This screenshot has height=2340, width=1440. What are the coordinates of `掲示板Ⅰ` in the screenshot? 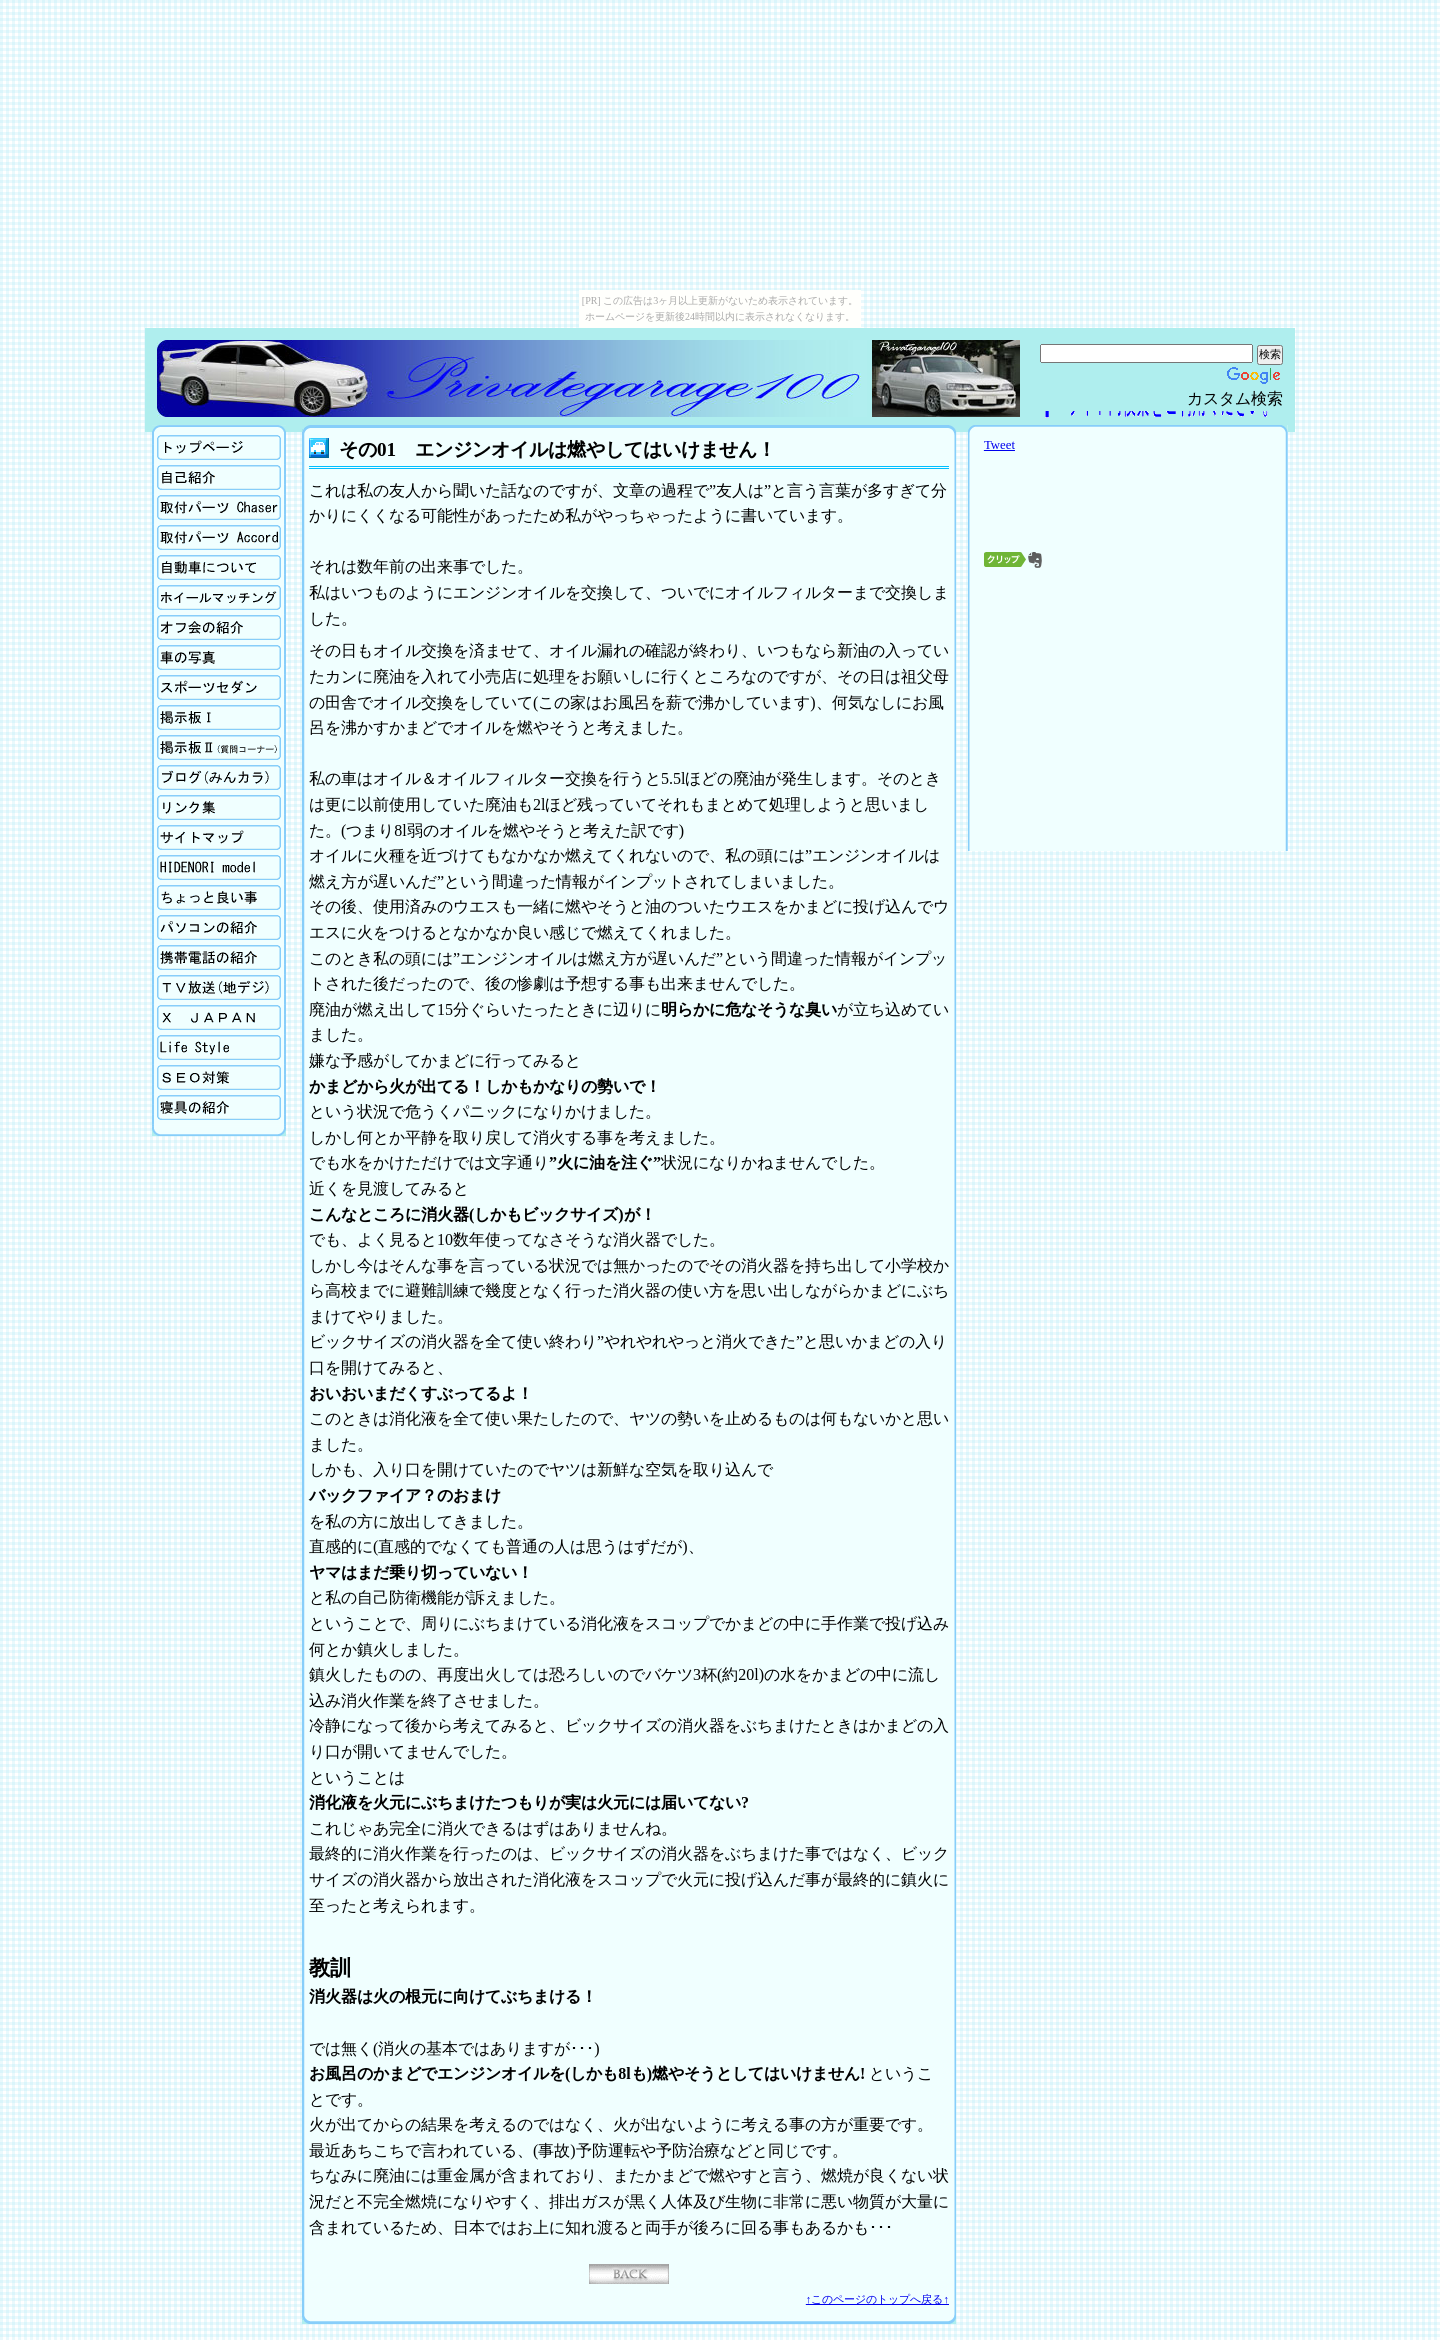 It's located at (219, 717).